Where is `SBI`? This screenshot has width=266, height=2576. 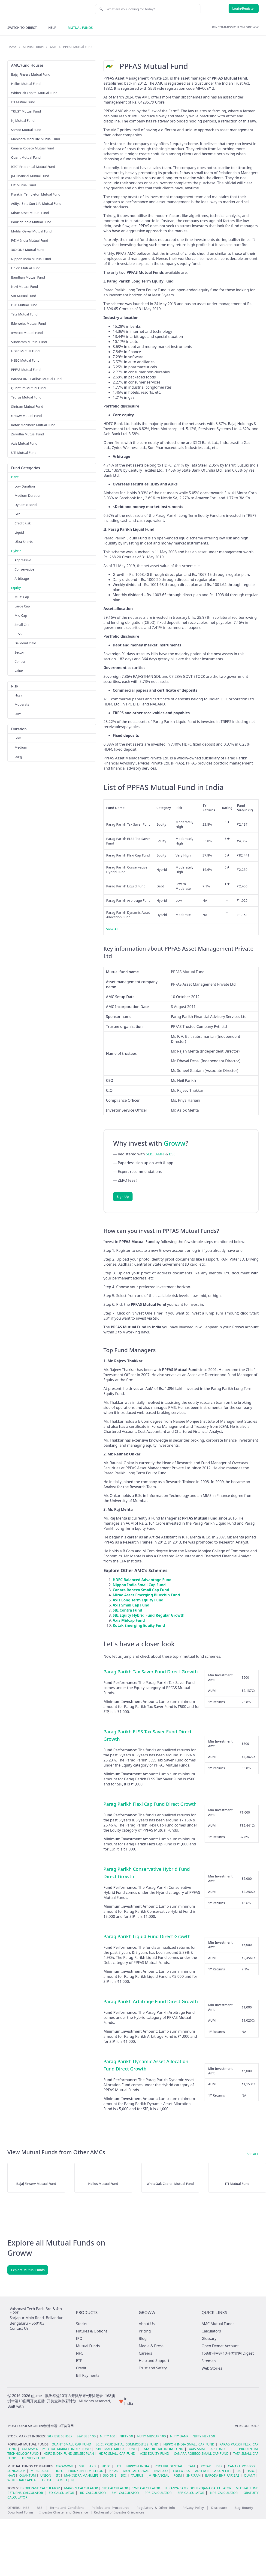
SBI is located at coordinates (81, 2466).